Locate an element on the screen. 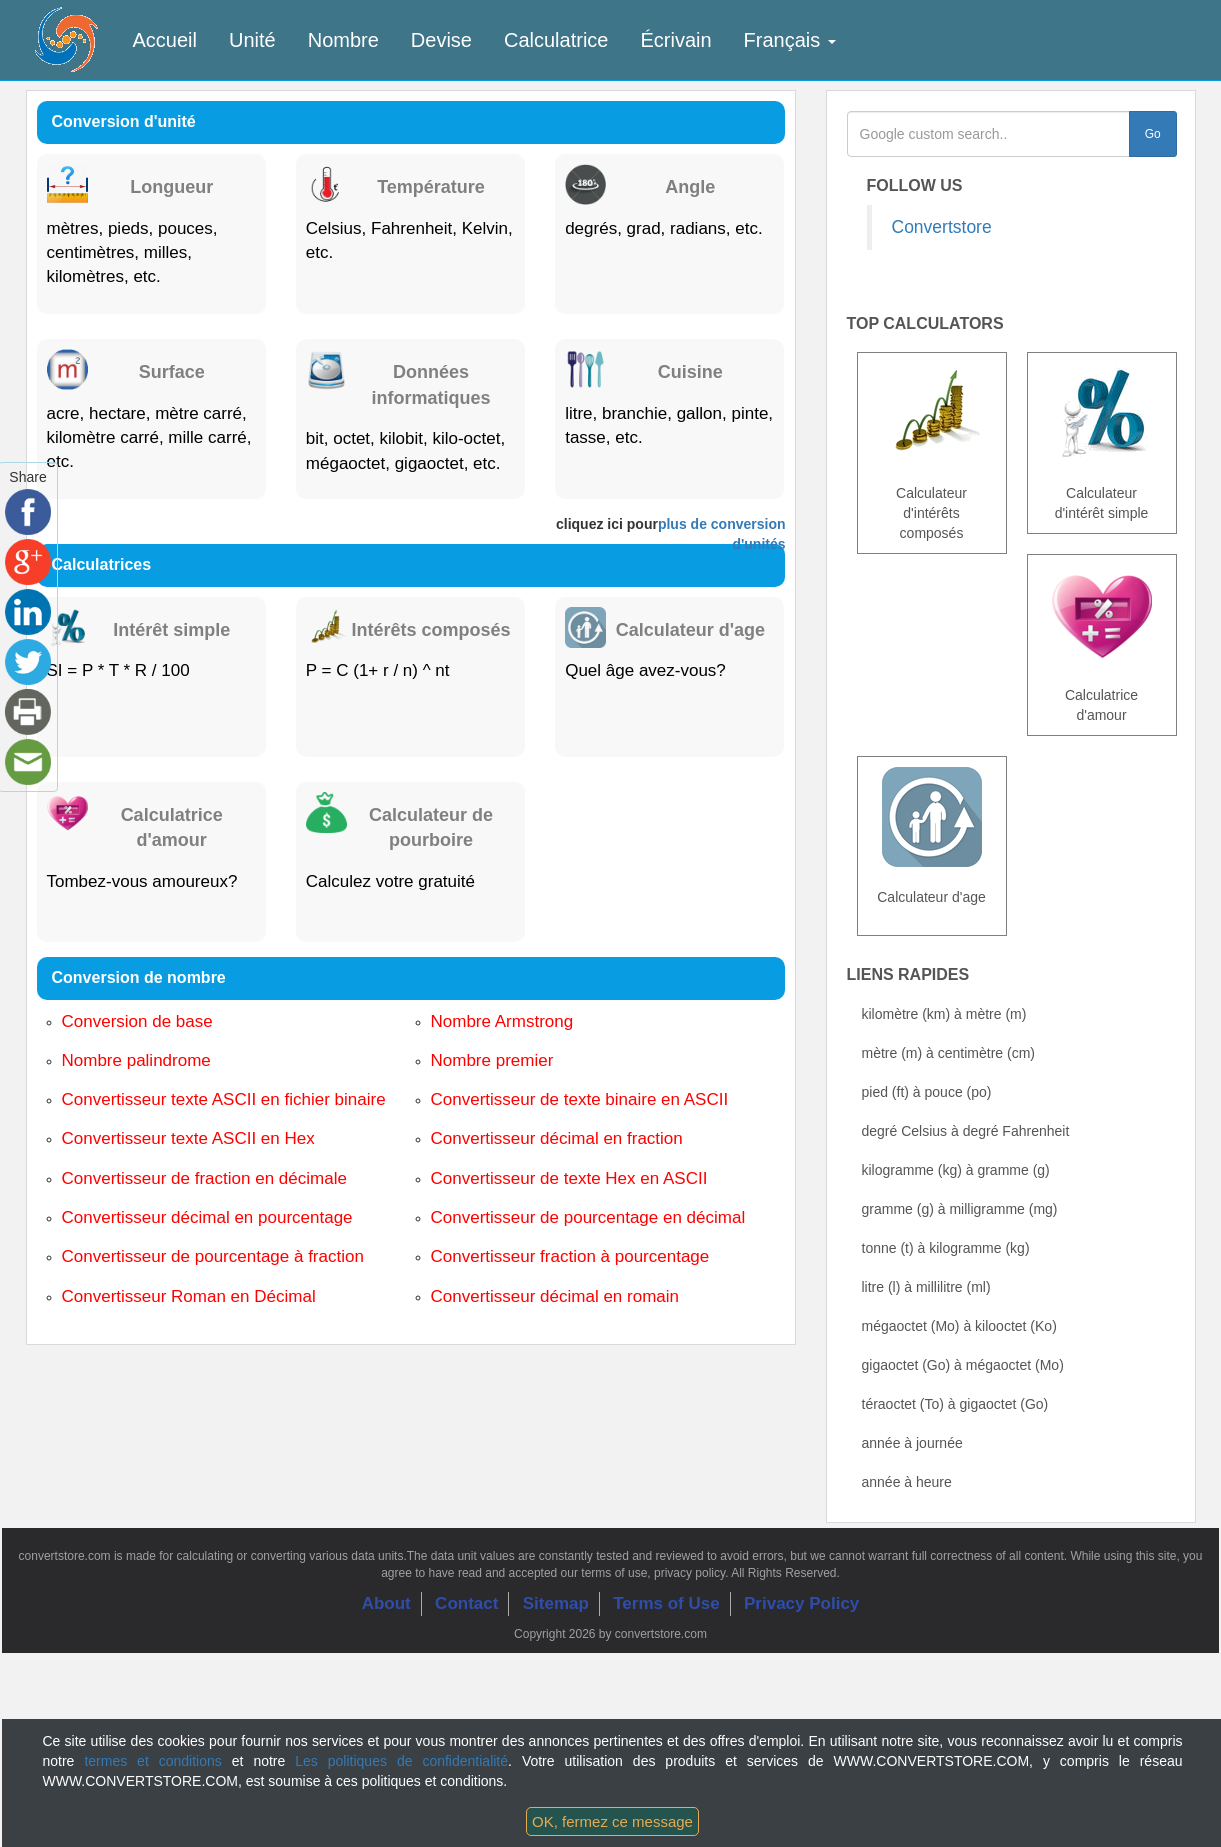 The image size is (1221, 1847). Contact is located at coordinates (466, 1603).